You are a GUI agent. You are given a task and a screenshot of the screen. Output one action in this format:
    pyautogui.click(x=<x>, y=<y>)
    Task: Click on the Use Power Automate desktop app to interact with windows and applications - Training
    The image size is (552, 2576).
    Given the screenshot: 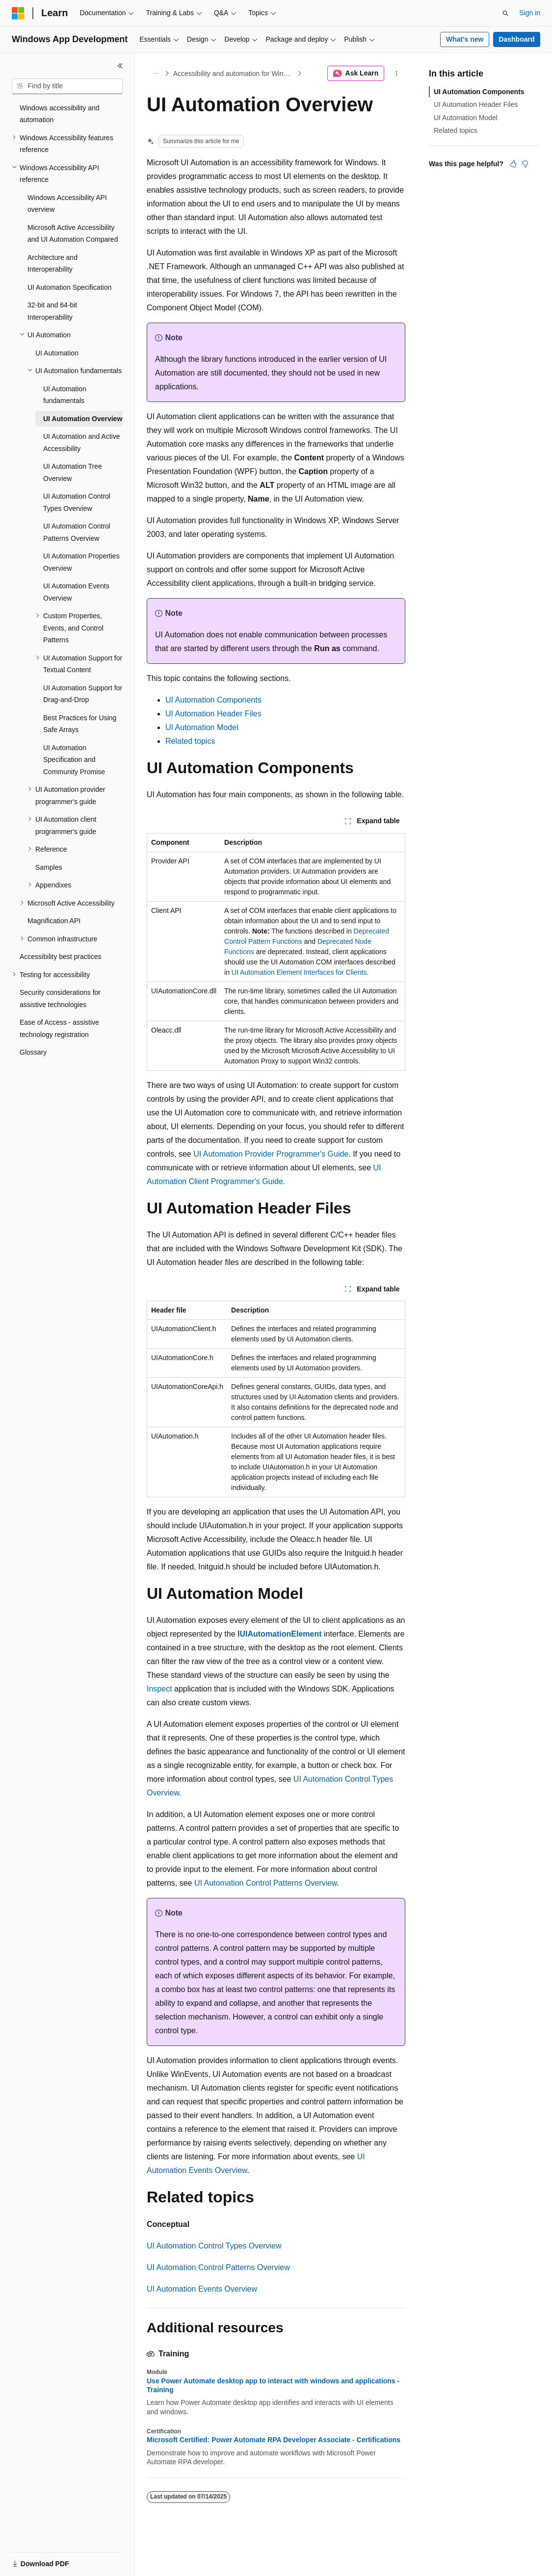 What is the action you would take?
    pyautogui.click(x=273, y=2385)
    